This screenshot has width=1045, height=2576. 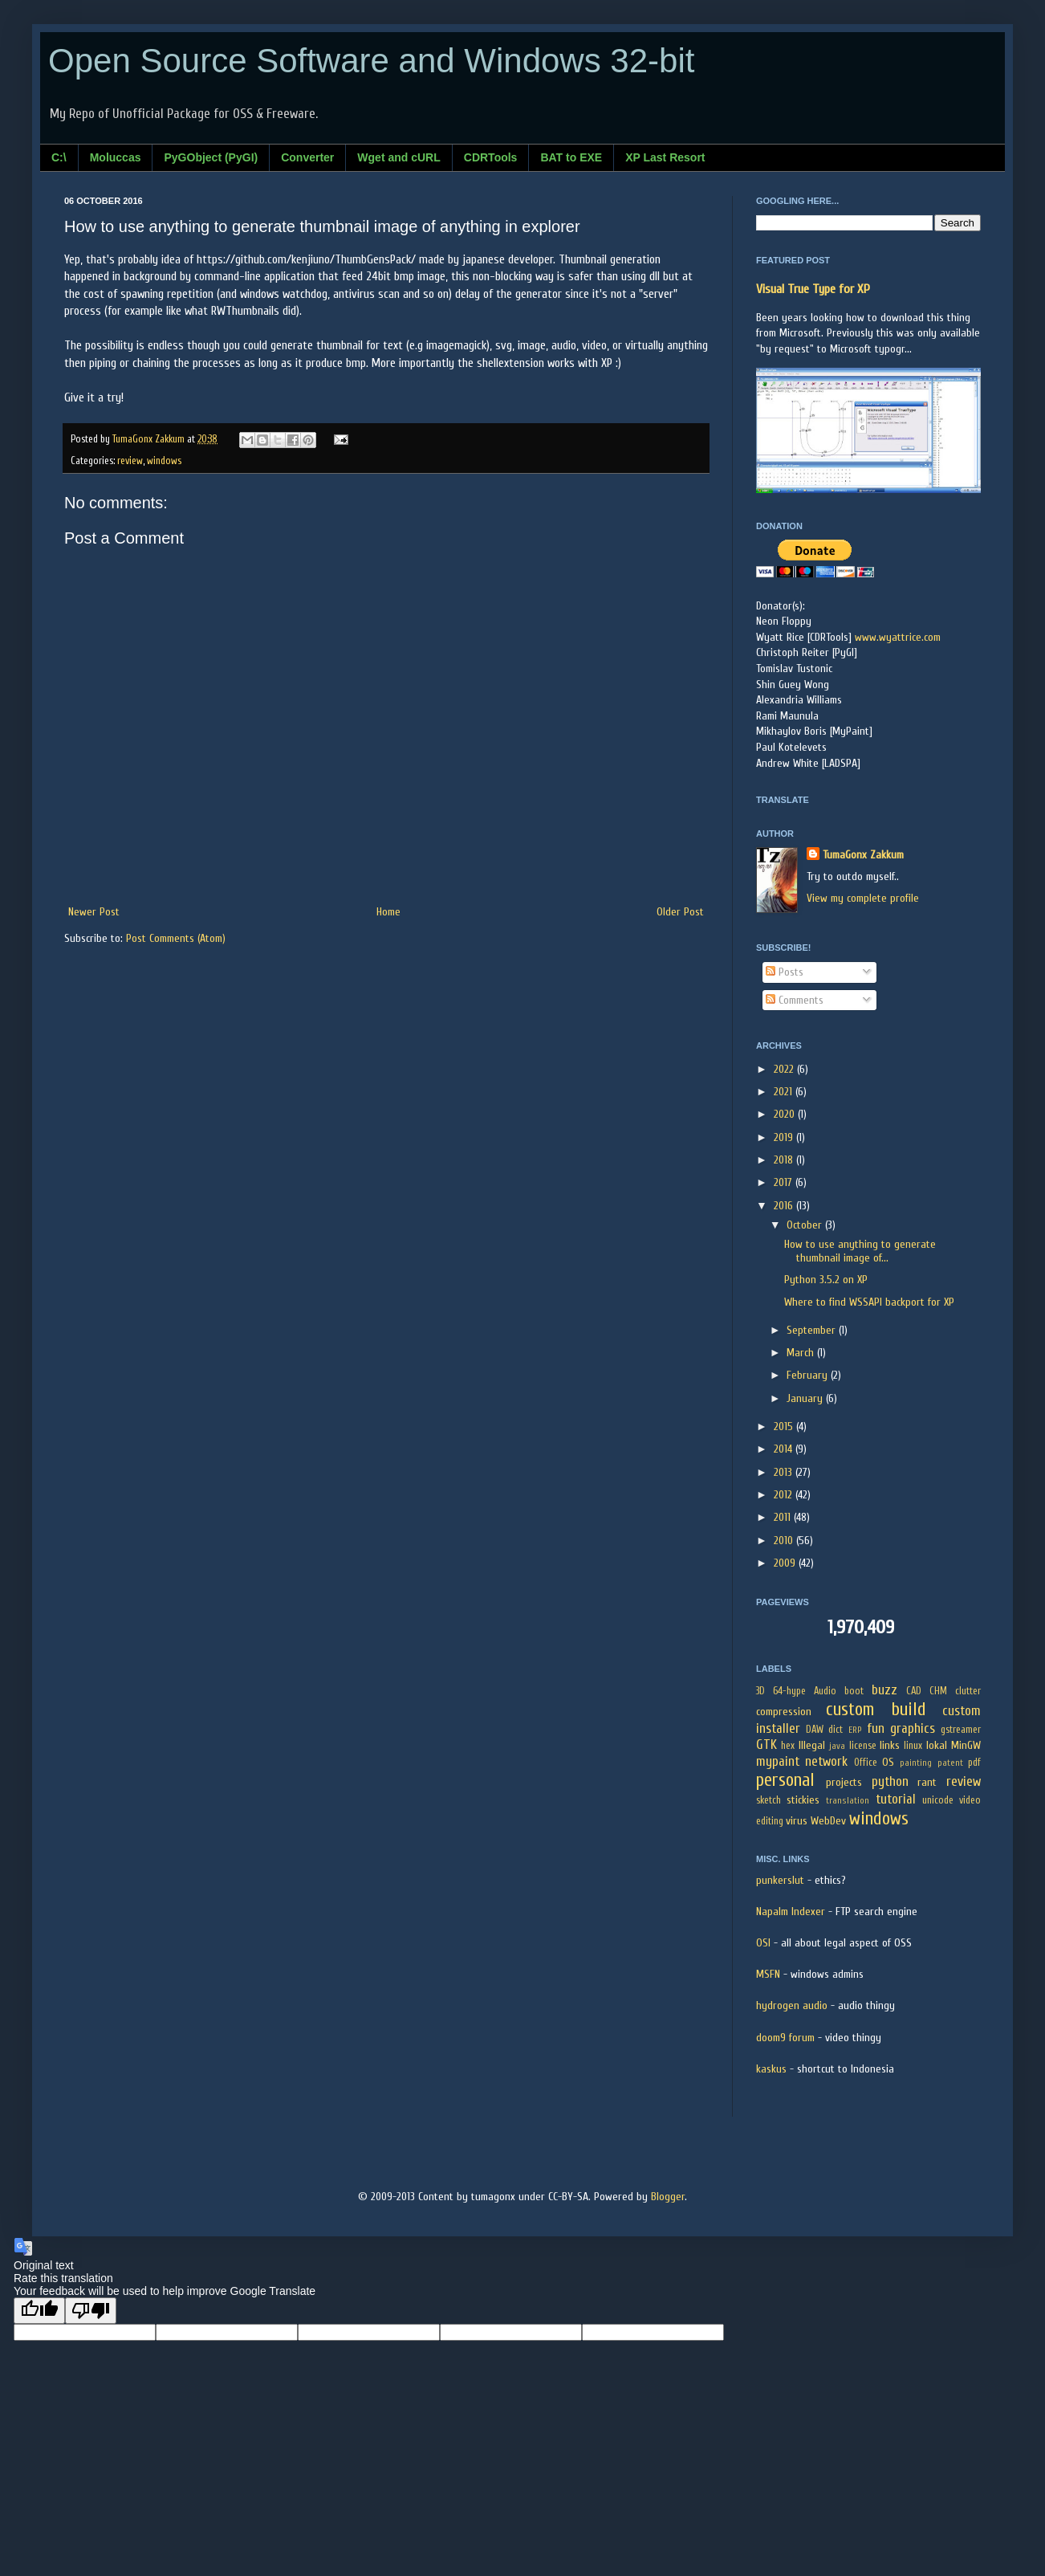 What do you see at coordinates (898, 637) in the screenshot?
I see `www.wyattrice.com` at bounding box center [898, 637].